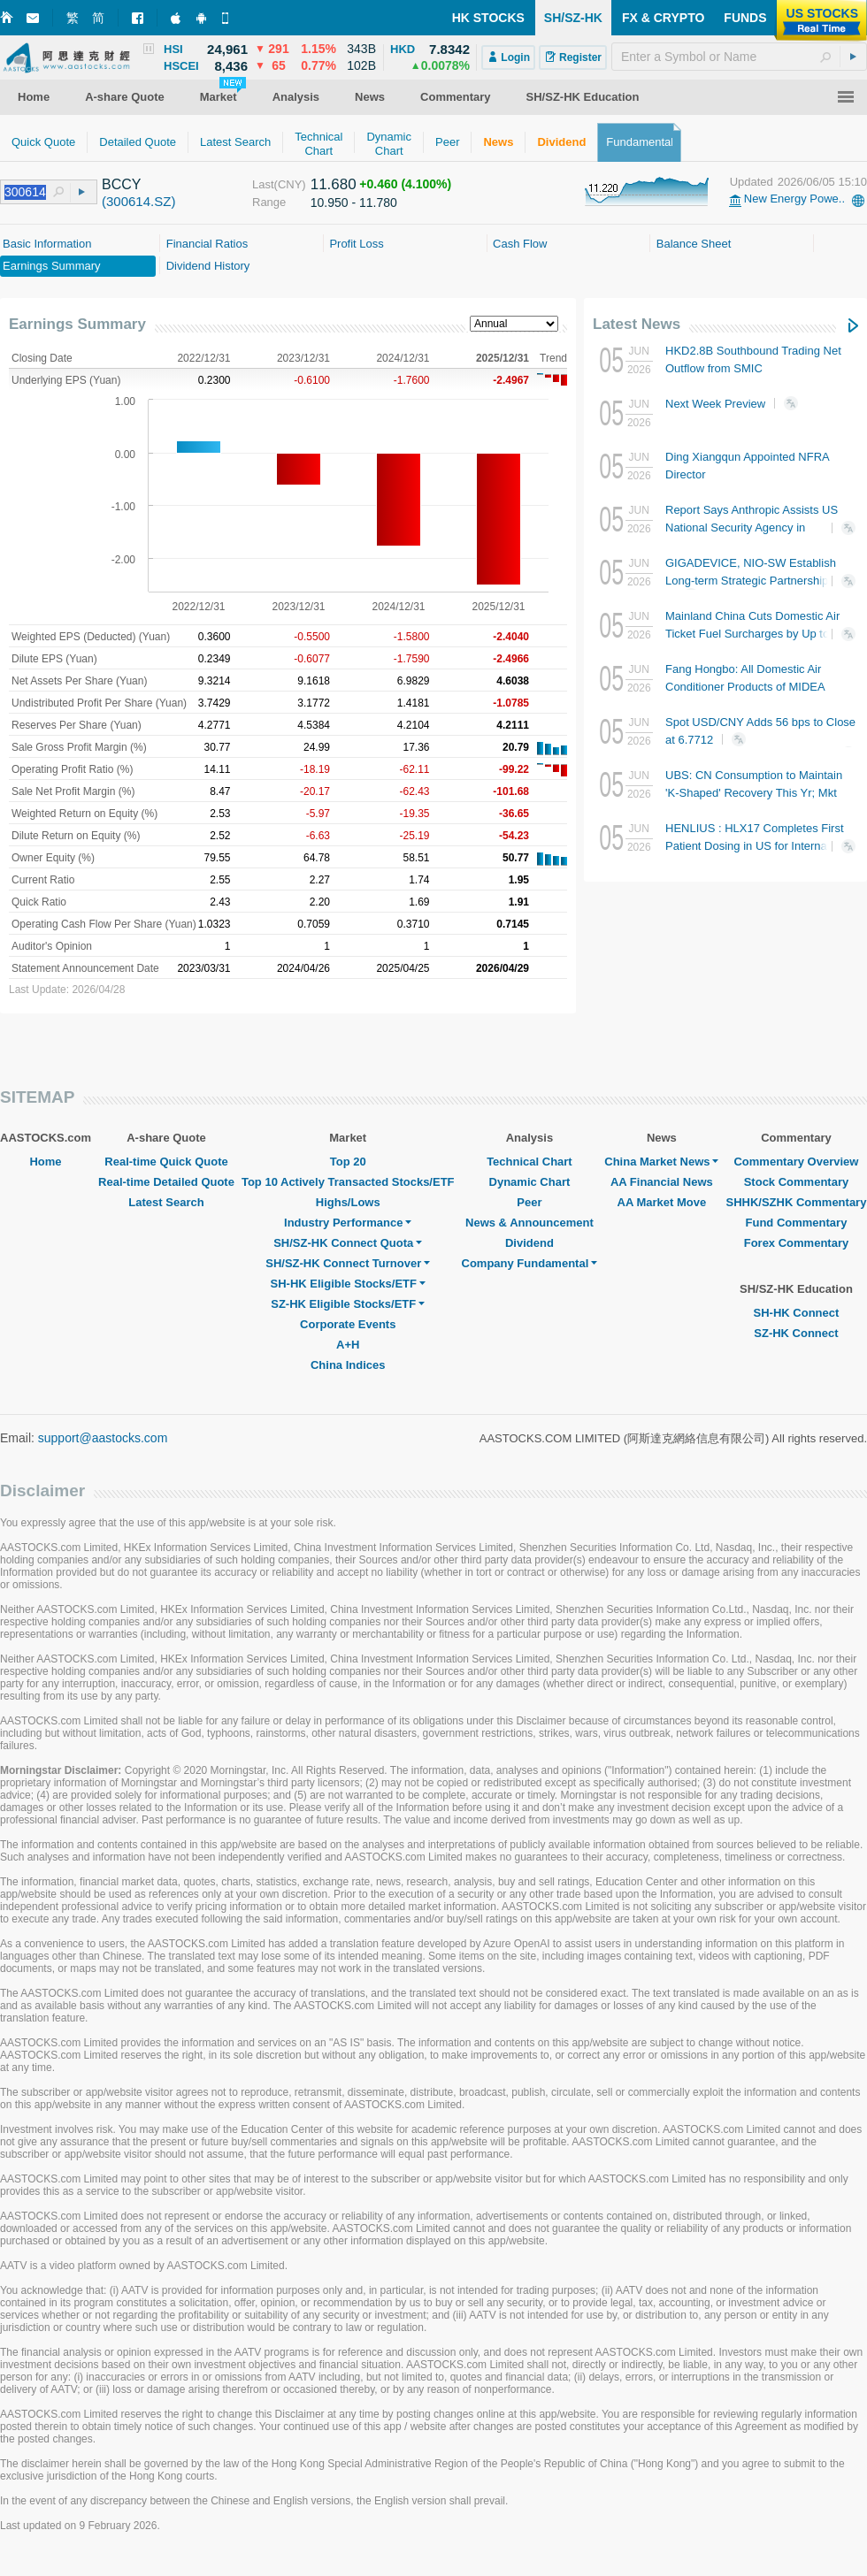 This screenshot has width=867, height=2576. What do you see at coordinates (347, 1263) in the screenshot?
I see `SH/SZ-HK Connect Turnover` at bounding box center [347, 1263].